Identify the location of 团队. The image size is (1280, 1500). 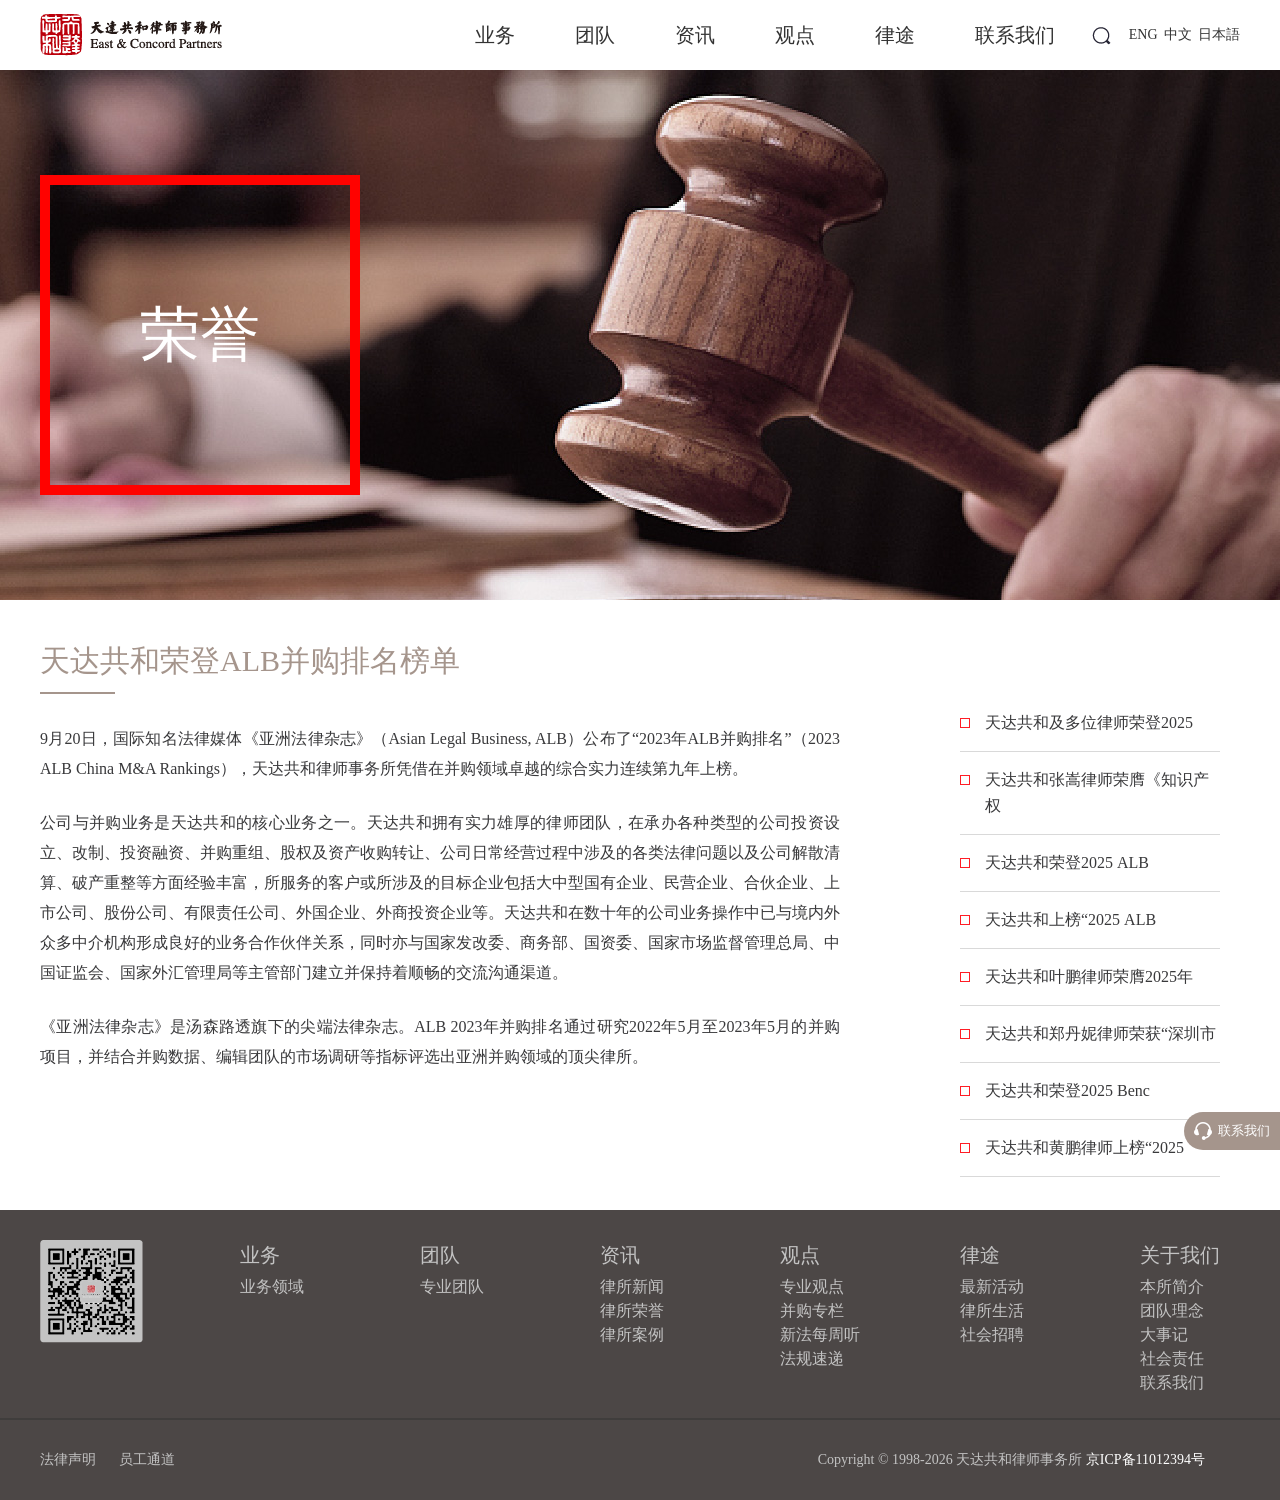
(595, 35).